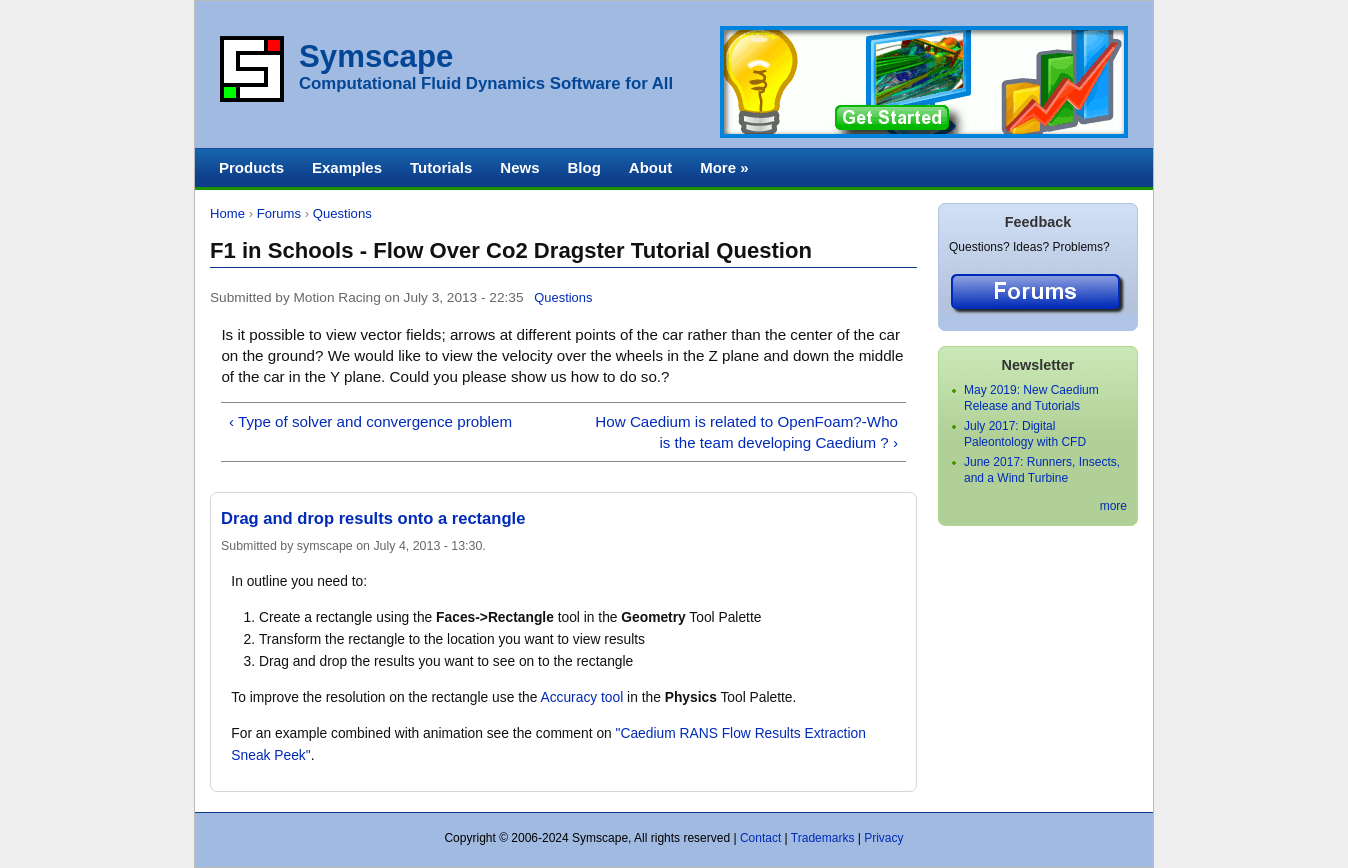  I want to click on Drag and drop results onto a rectangle, so click(373, 518).